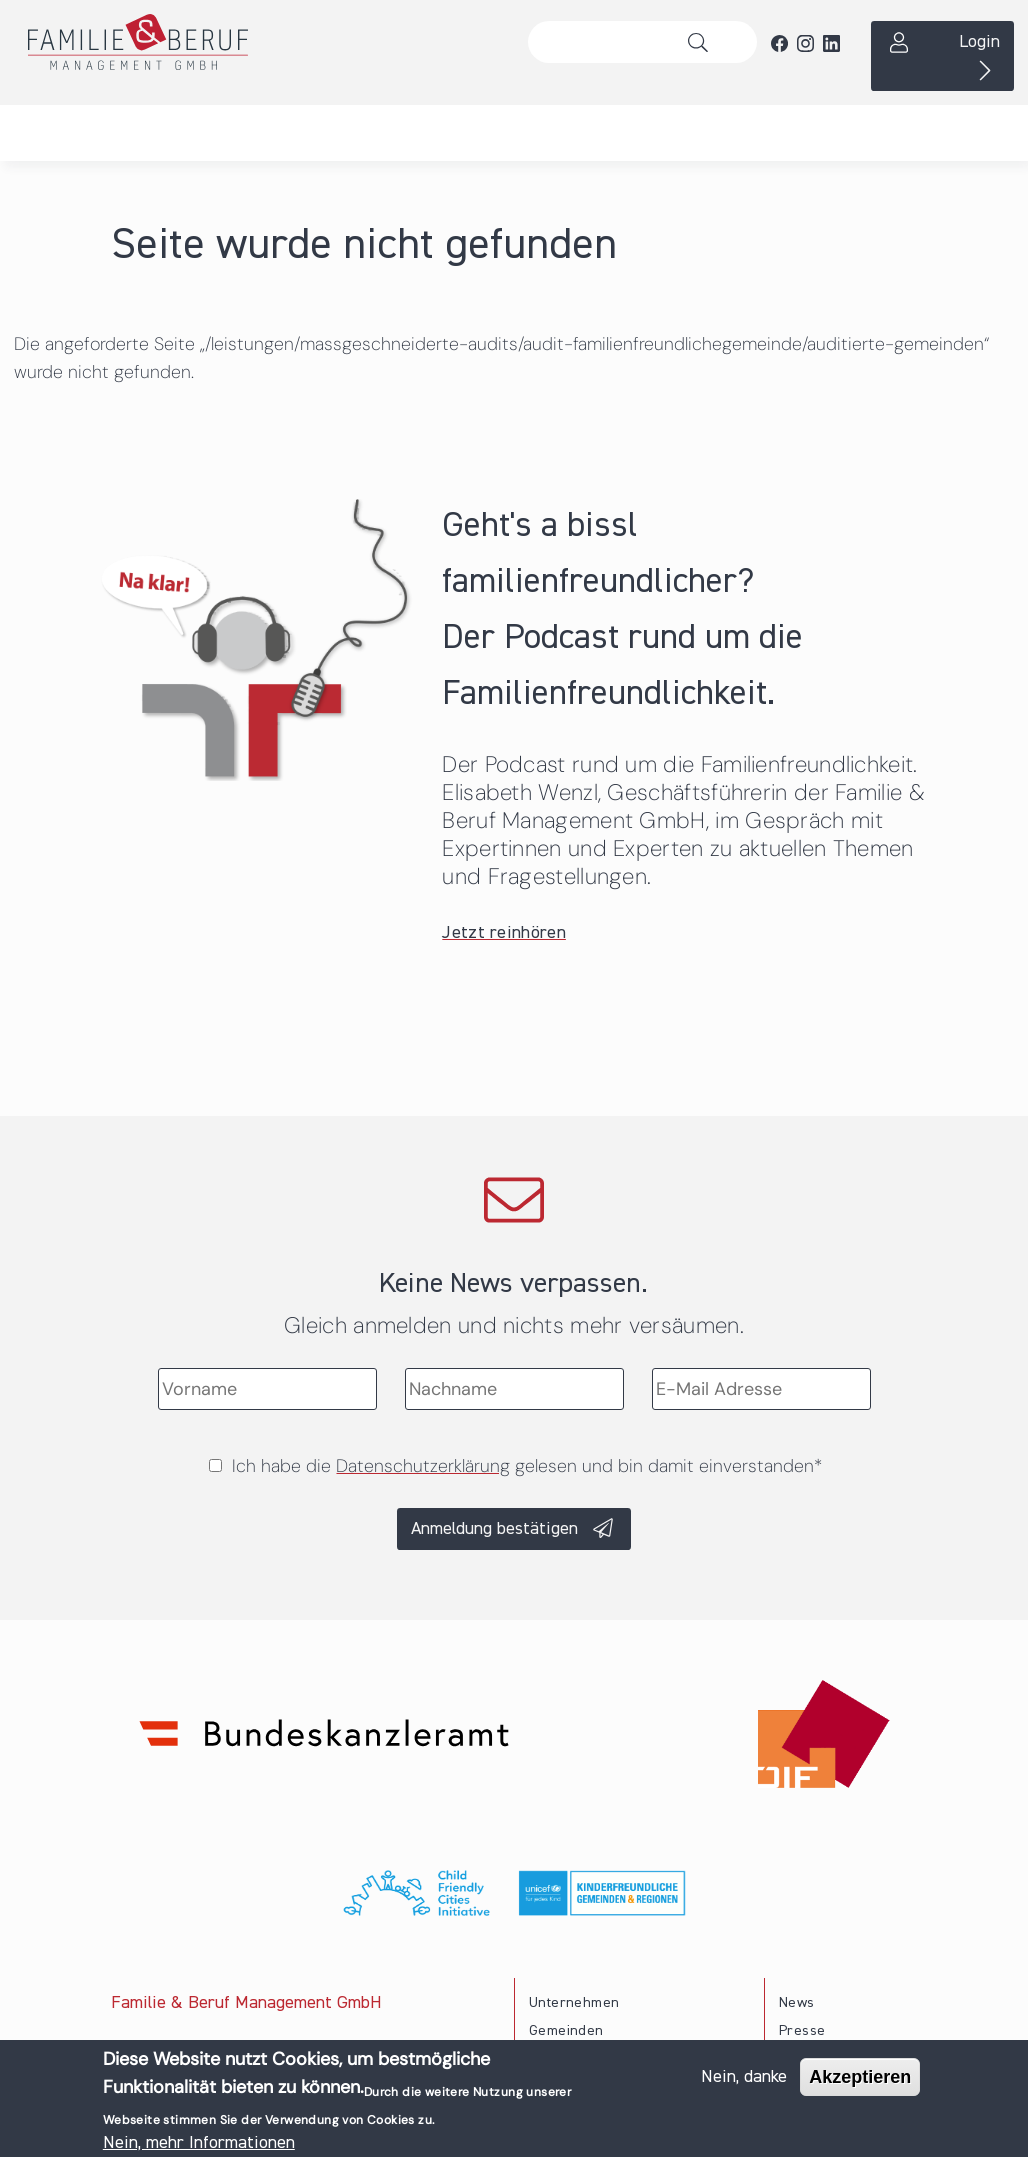  Describe the element at coordinates (527, 1466) in the screenshot. I see `Ich habe die gelesen und bin damit einverstanden*` at that location.